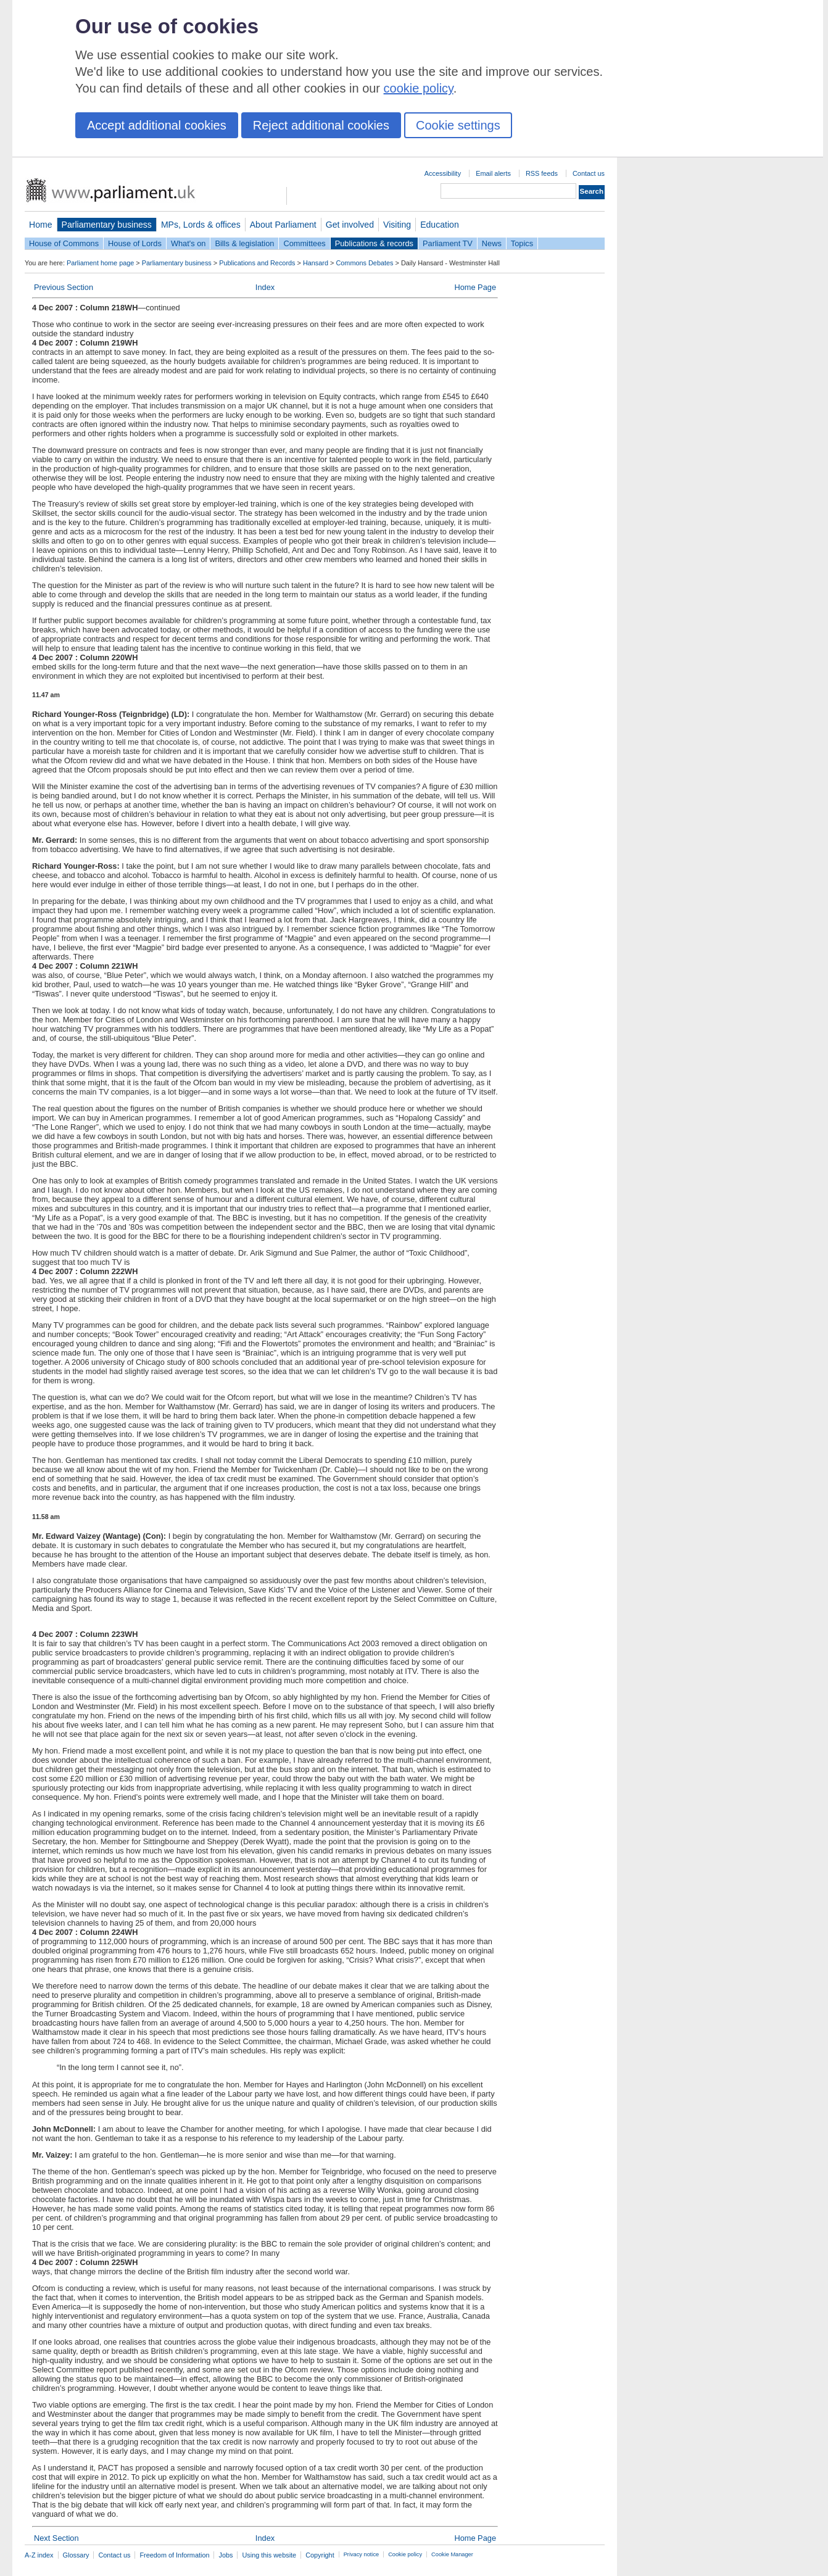 This screenshot has height=2576, width=828. What do you see at coordinates (493, 173) in the screenshot?
I see `Email alerts` at bounding box center [493, 173].